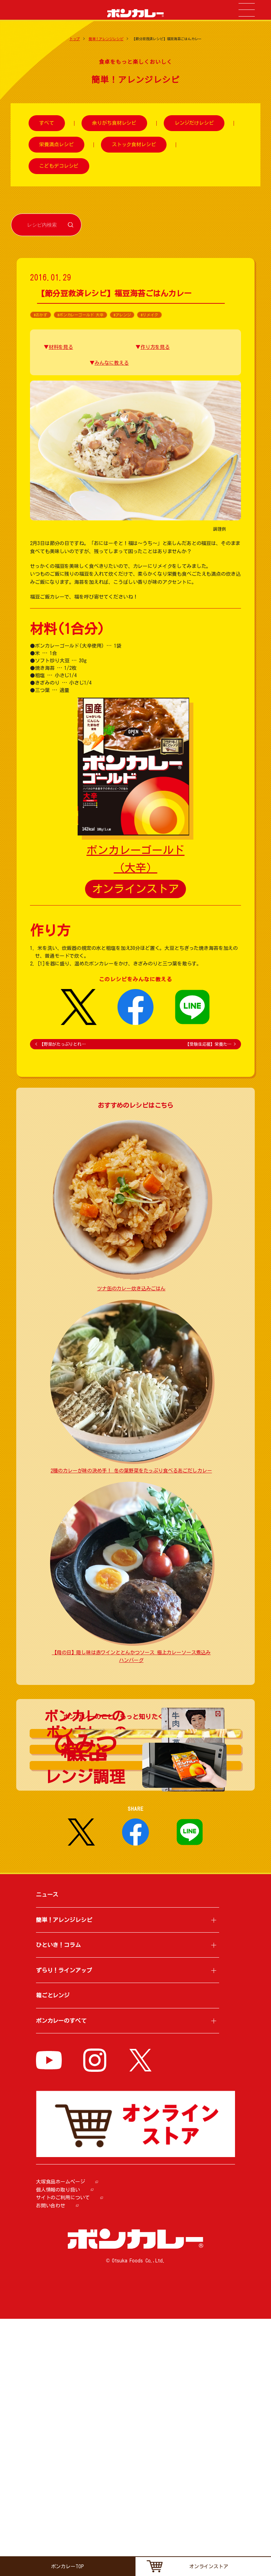 The width and height of the screenshot is (271, 2576). Describe the element at coordinates (47, 2152) in the screenshot. I see `ニュース` at that location.